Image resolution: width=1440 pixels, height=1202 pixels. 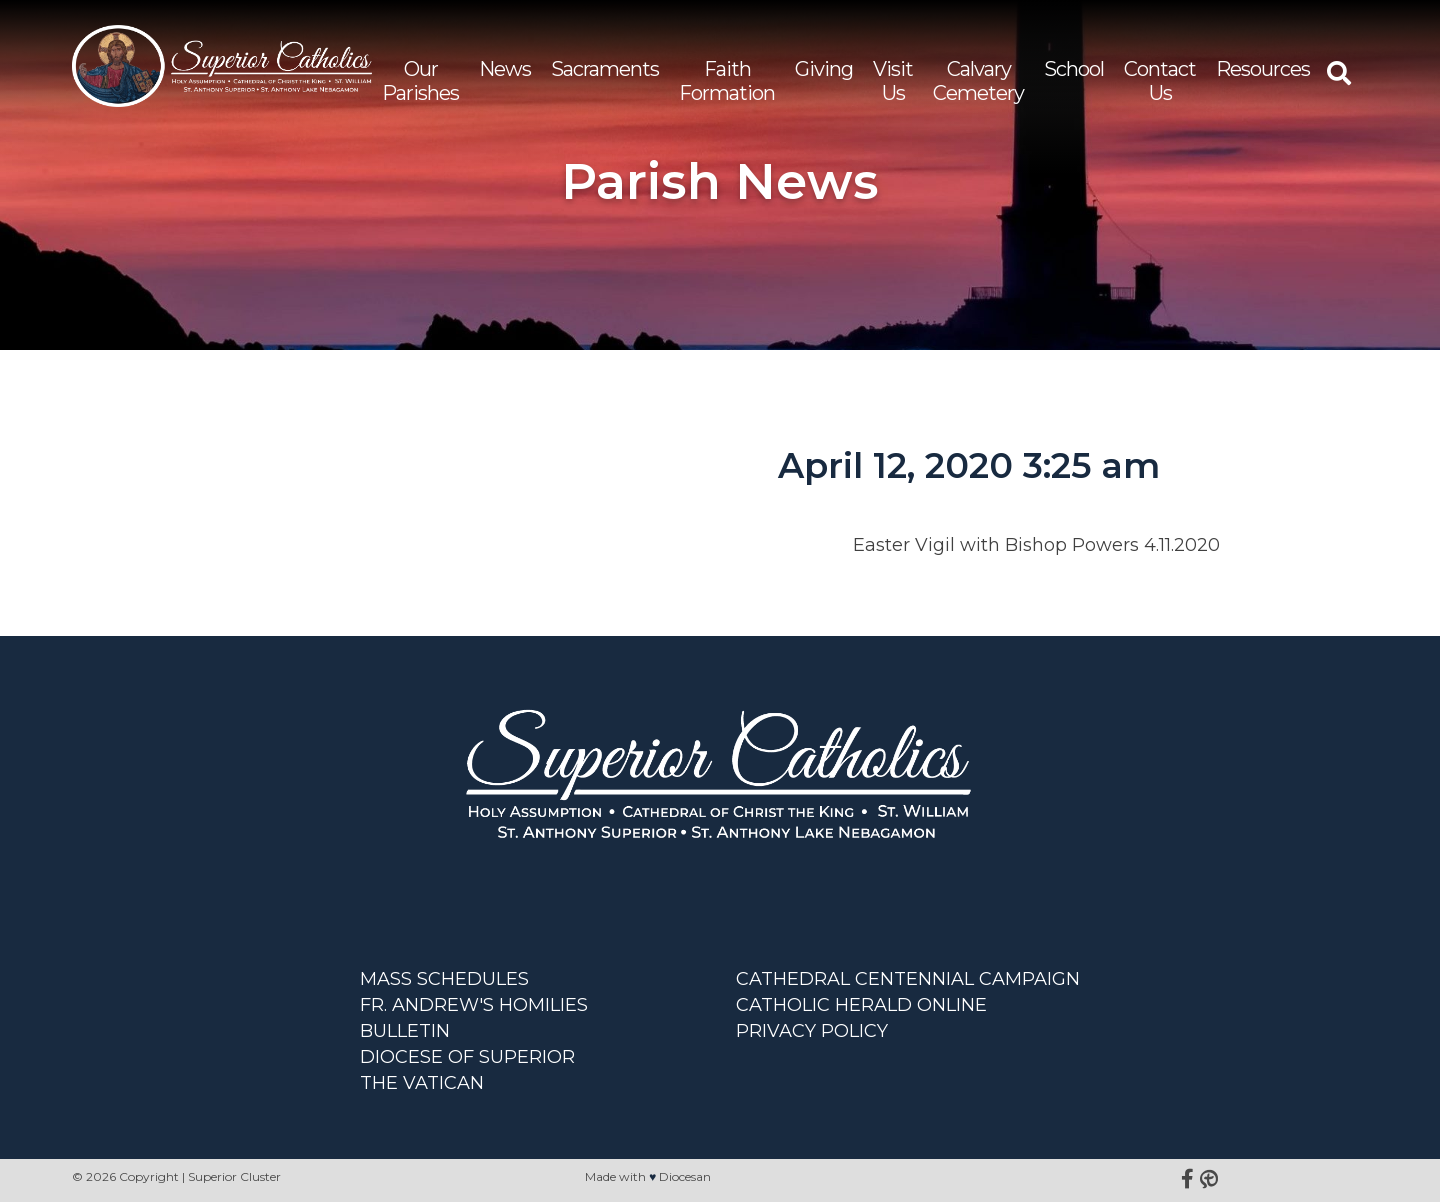 What do you see at coordinates (893, 81) in the screenshot?
I see `Visit Us` at bounding box center [893, 81].